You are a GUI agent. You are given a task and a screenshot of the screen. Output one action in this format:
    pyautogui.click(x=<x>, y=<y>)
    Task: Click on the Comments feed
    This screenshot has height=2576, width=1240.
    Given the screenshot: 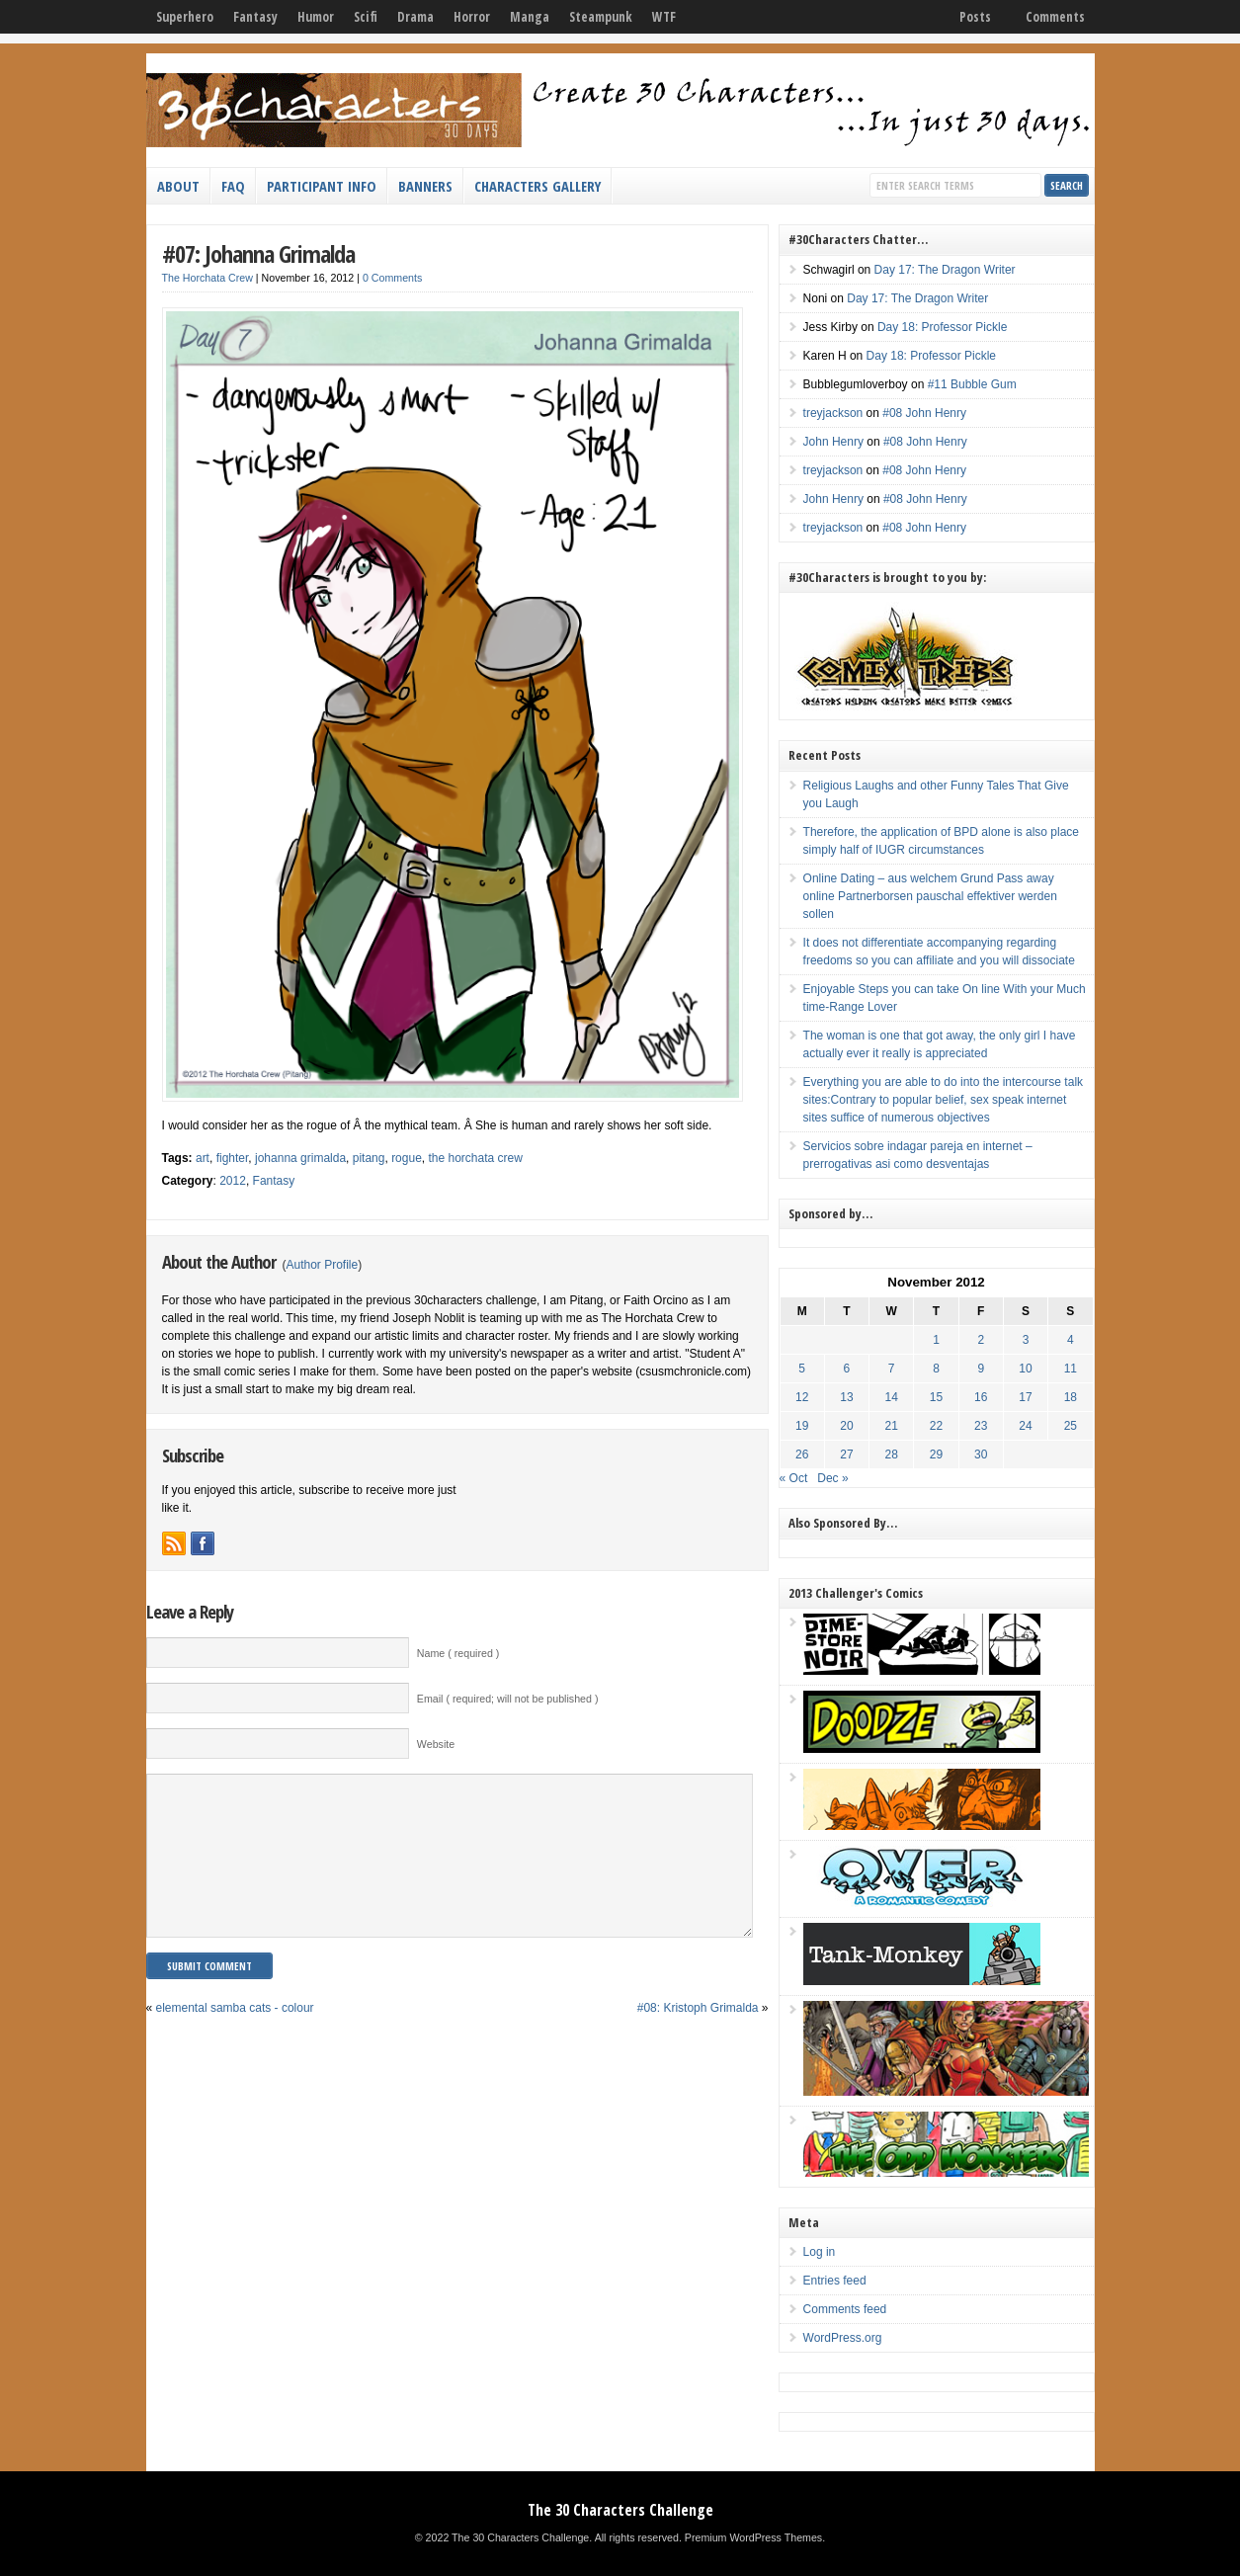 What is the action you would take?
    pyautogui.click(x=845, y=2309)
    